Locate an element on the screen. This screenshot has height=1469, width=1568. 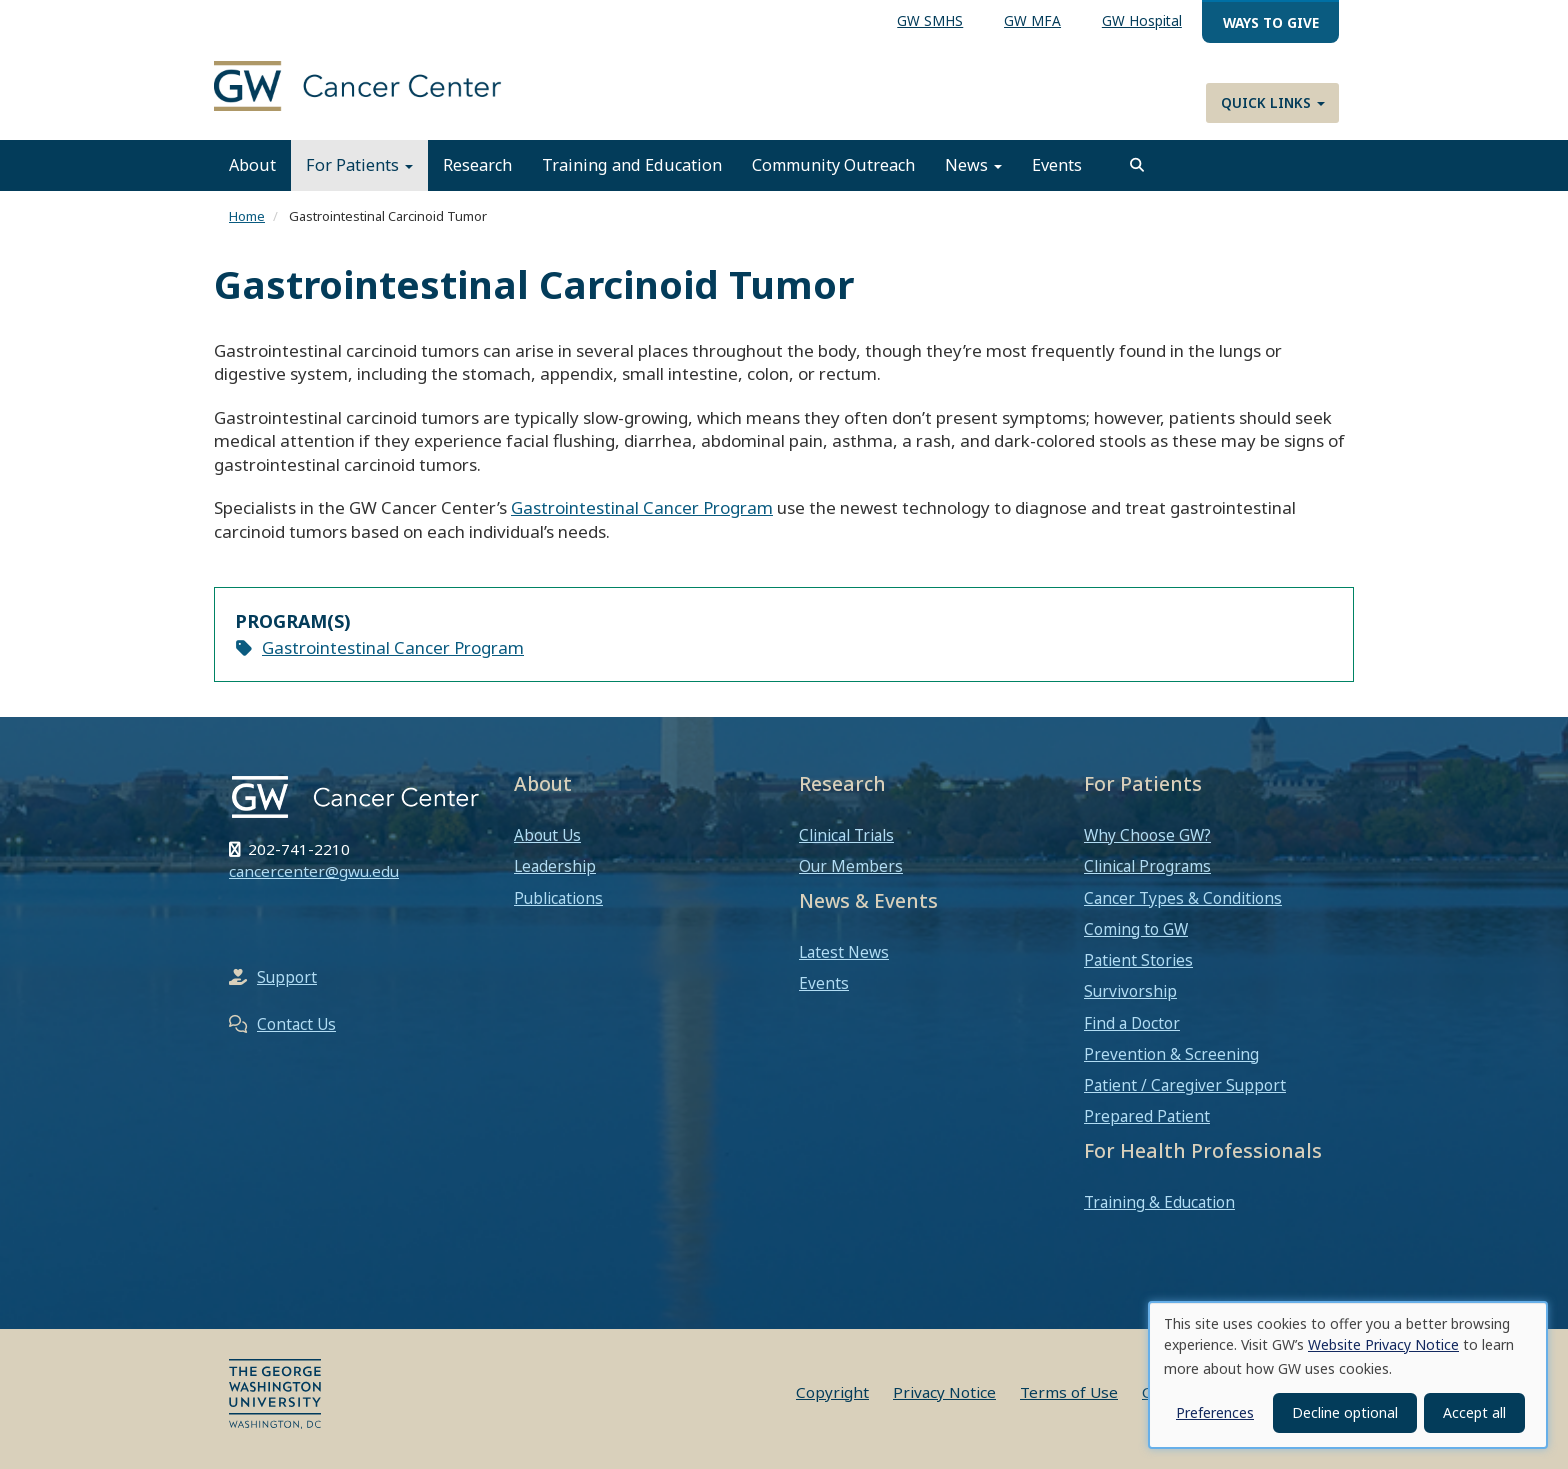
Clinical Programs is located at coordinates (1147, 866).